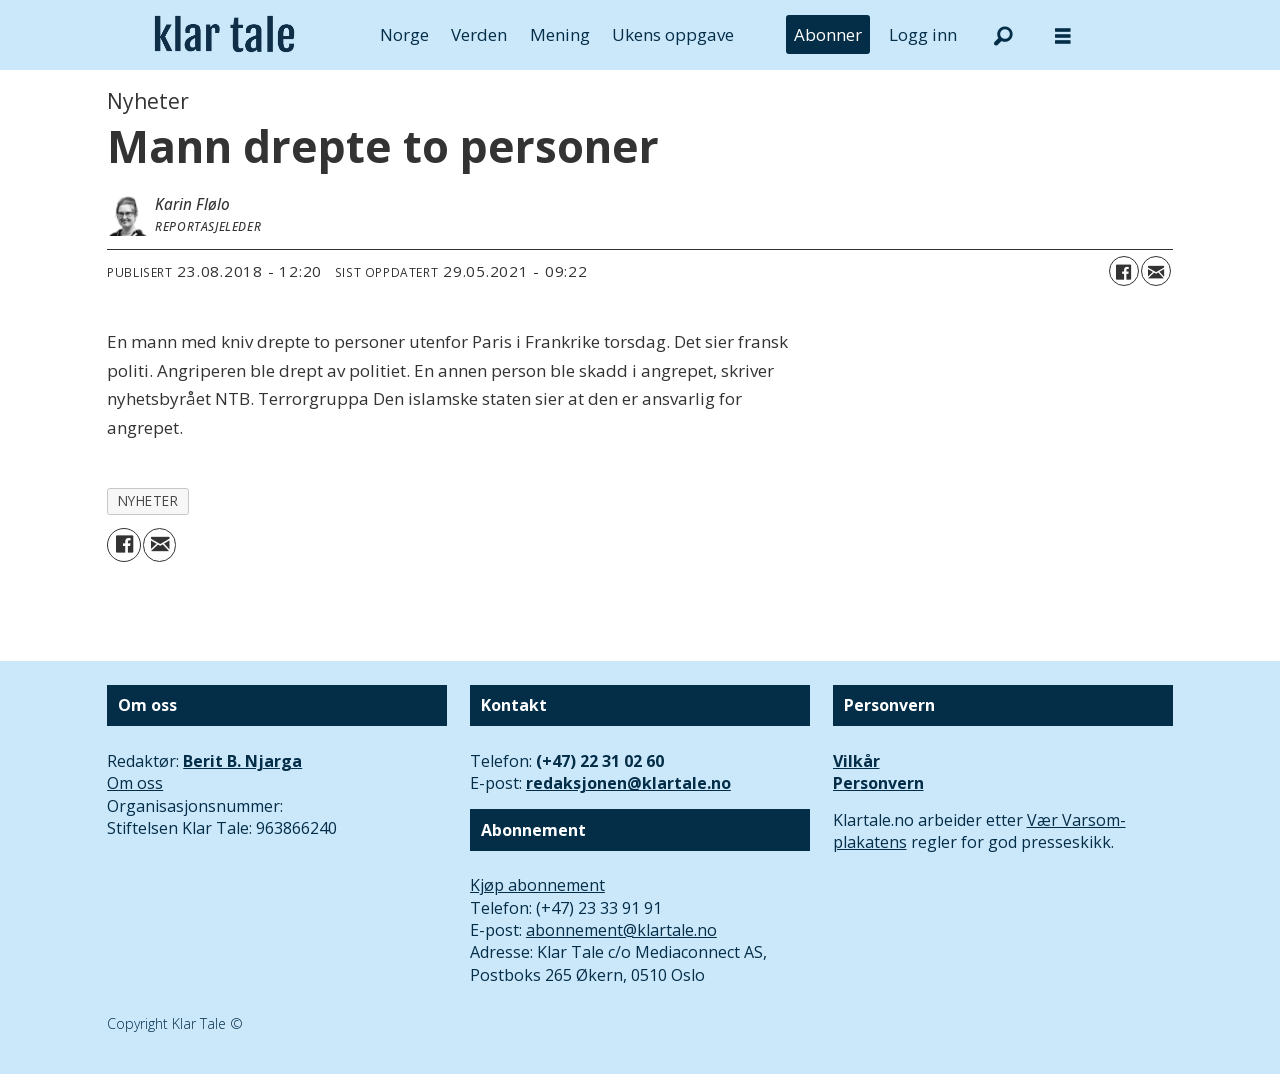 The width and height of the screenshot is (1280, 1085). I want to click on Vilkår, so click(856, 761).